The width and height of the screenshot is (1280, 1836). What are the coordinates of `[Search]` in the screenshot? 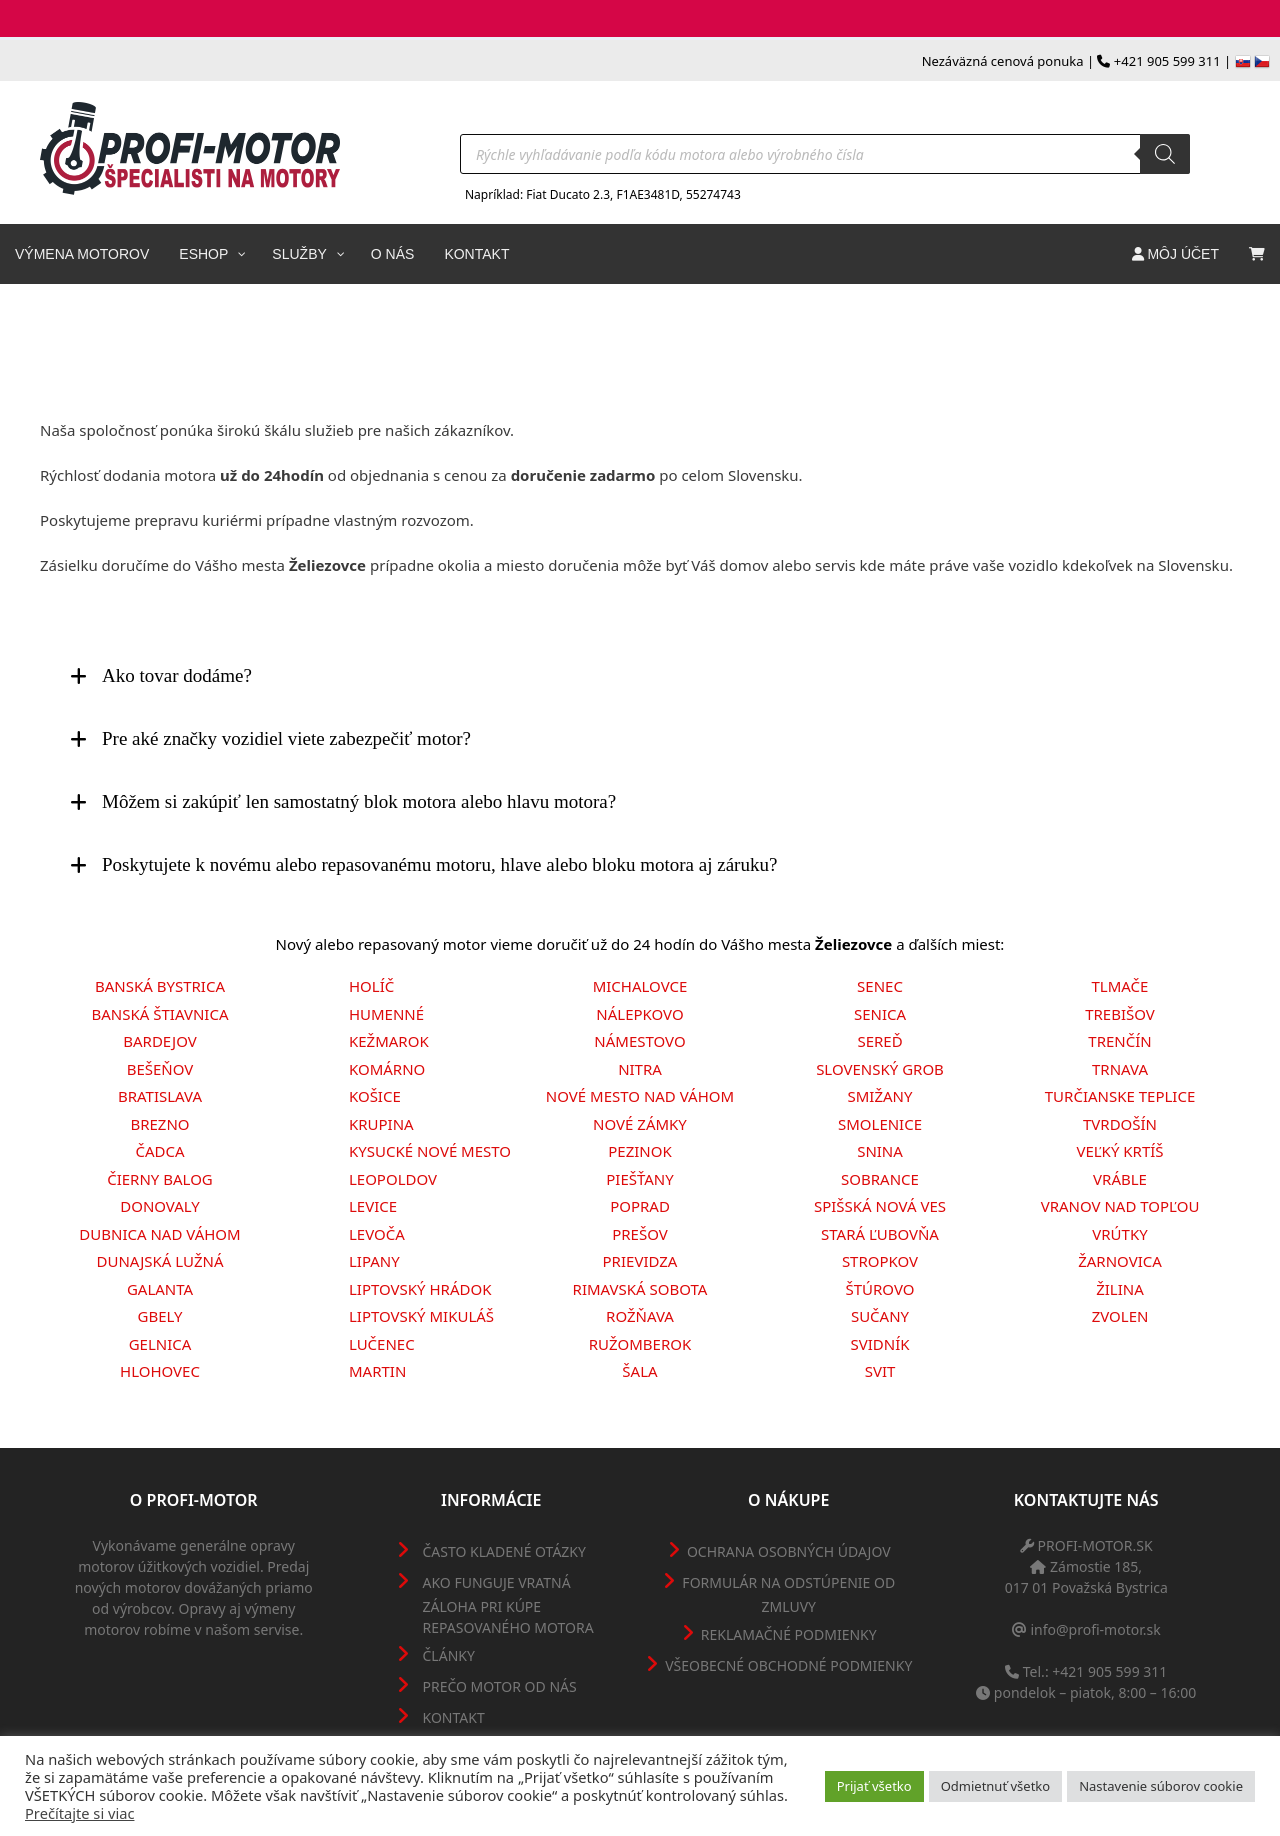 It's located at (1165, 154).